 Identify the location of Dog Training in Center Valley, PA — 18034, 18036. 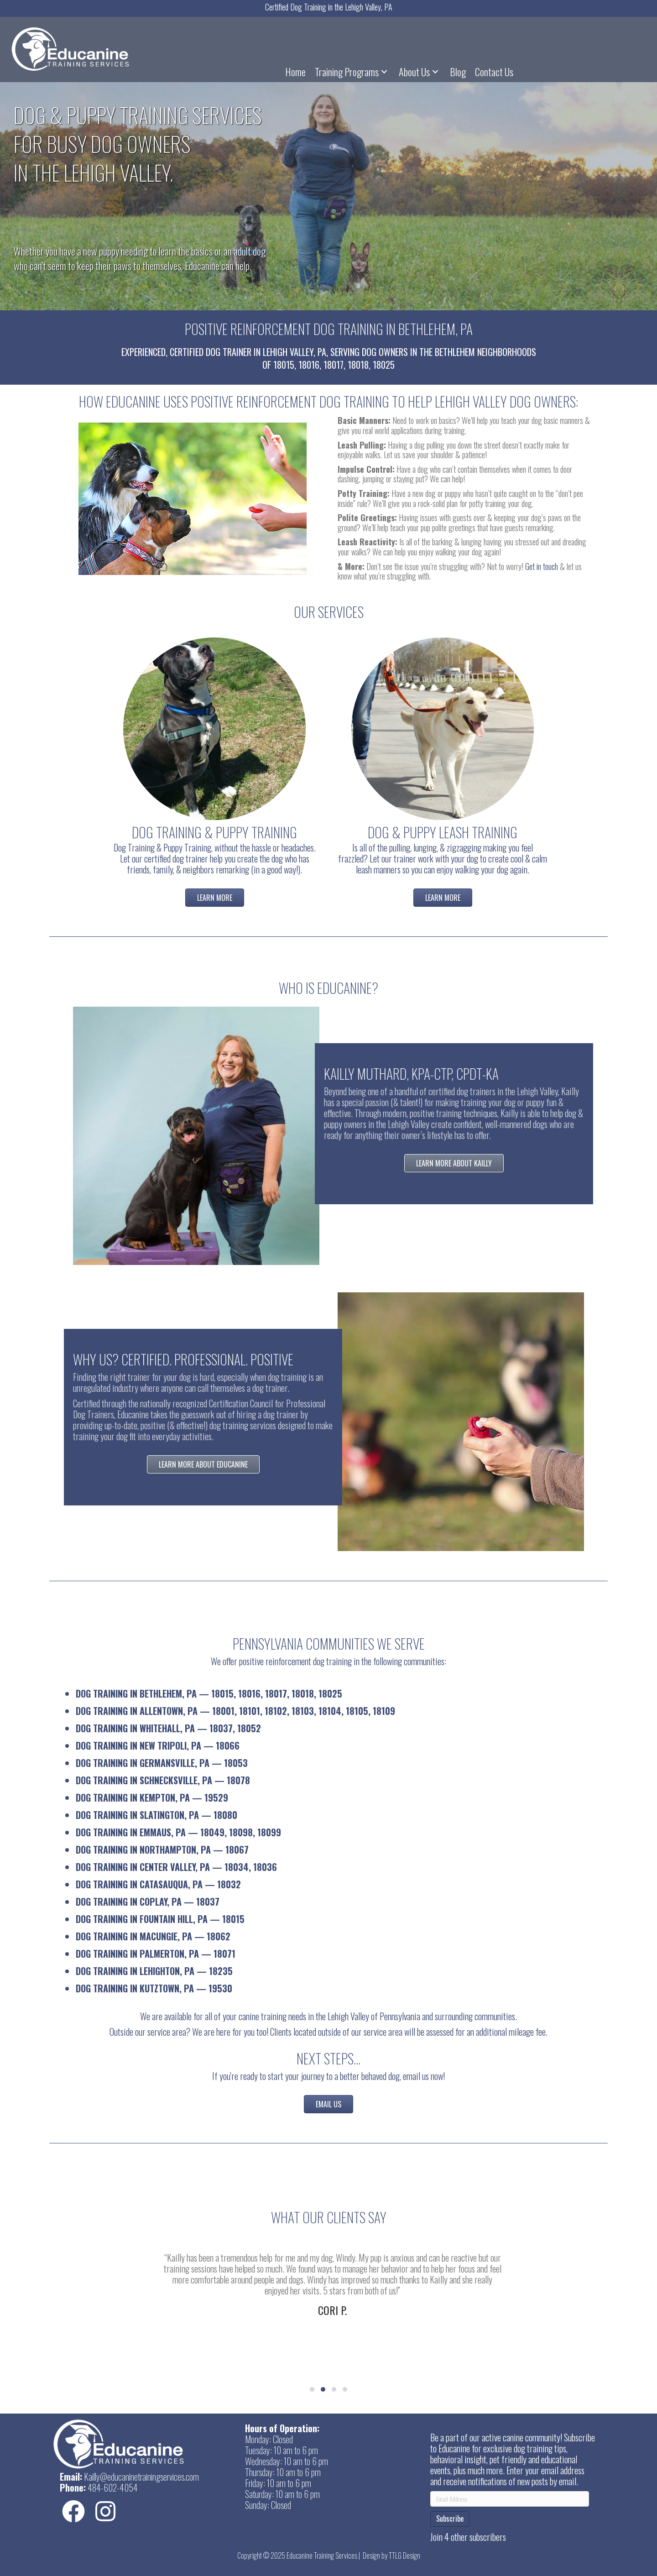
(176, 1867).